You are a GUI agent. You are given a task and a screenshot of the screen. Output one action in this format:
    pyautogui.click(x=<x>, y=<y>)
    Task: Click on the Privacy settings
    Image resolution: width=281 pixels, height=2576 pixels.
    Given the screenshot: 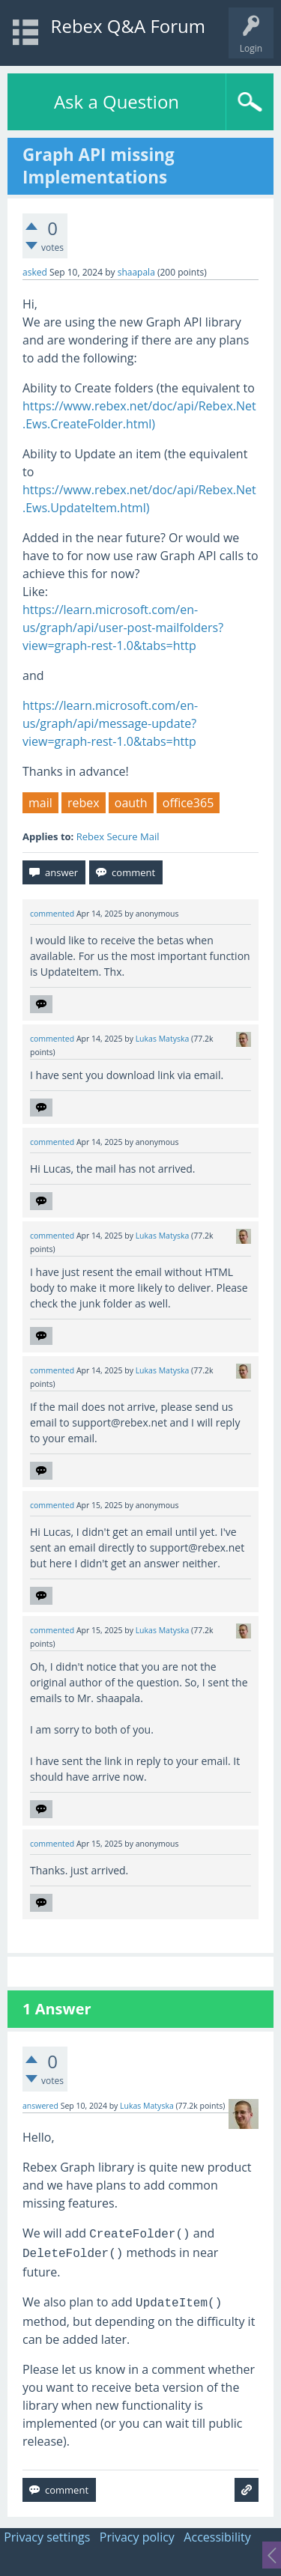 What is the action you would take?
    pyautogui.click(x=47, y=2537)
    